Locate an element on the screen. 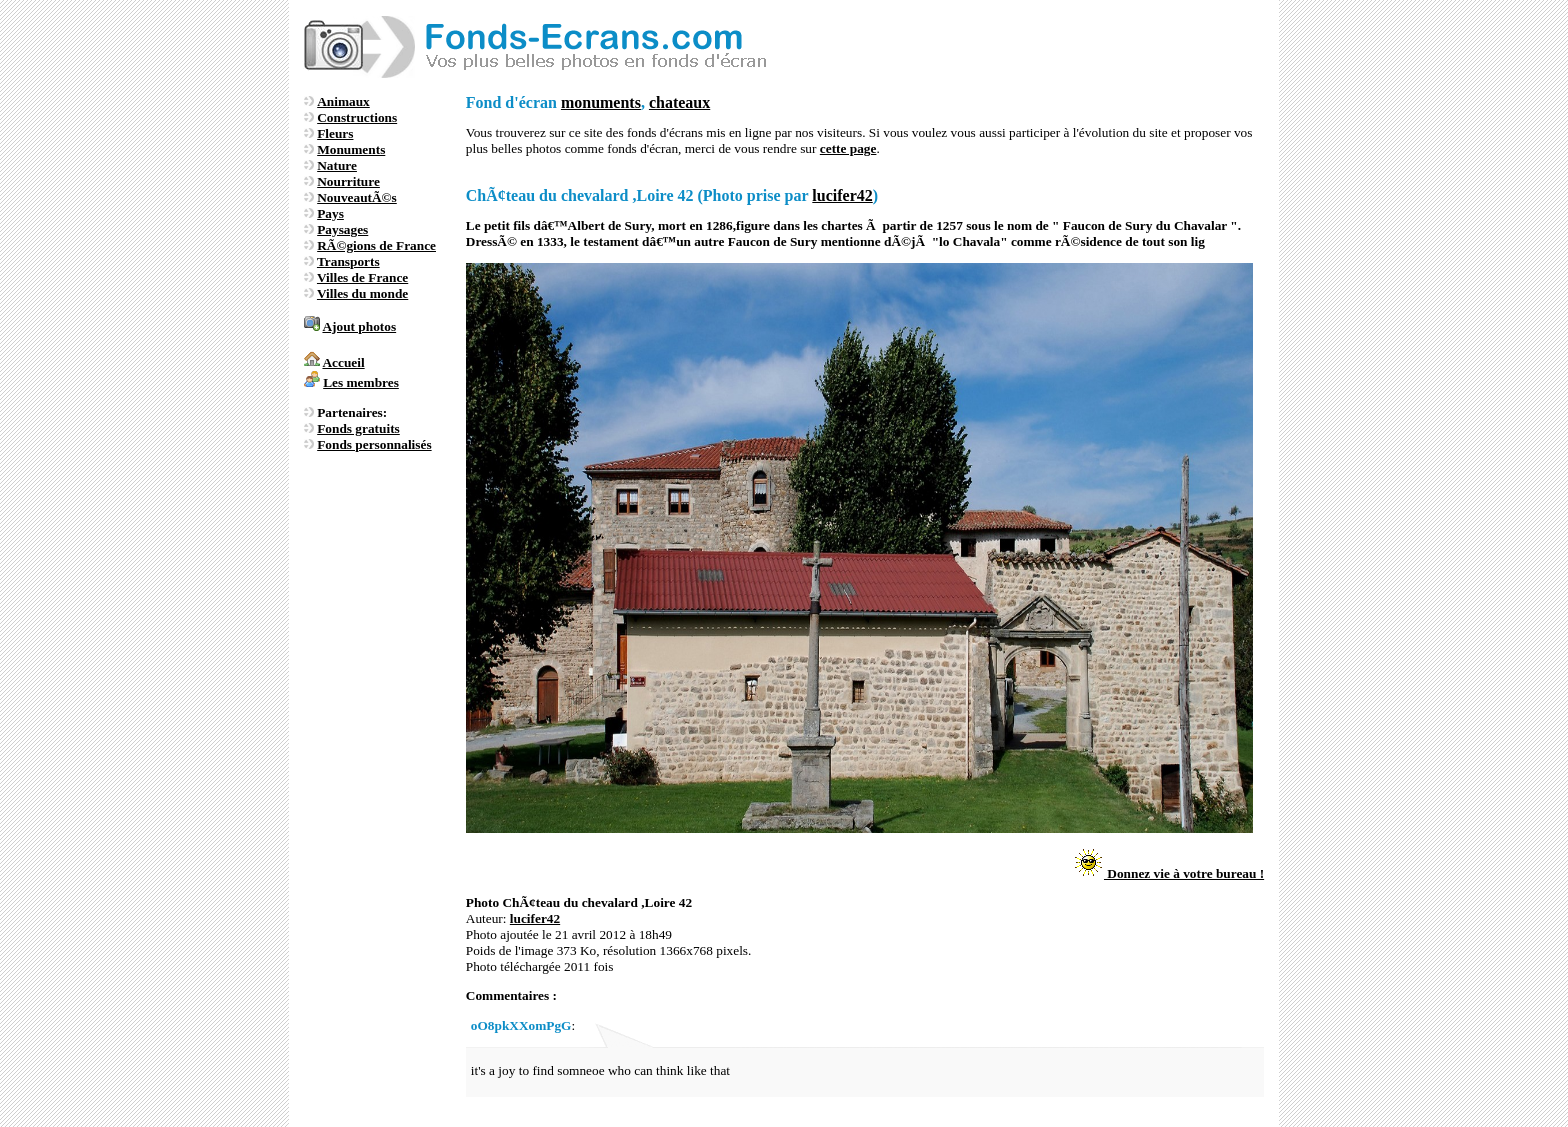  Nourriture is located at coordinates (348, 181).